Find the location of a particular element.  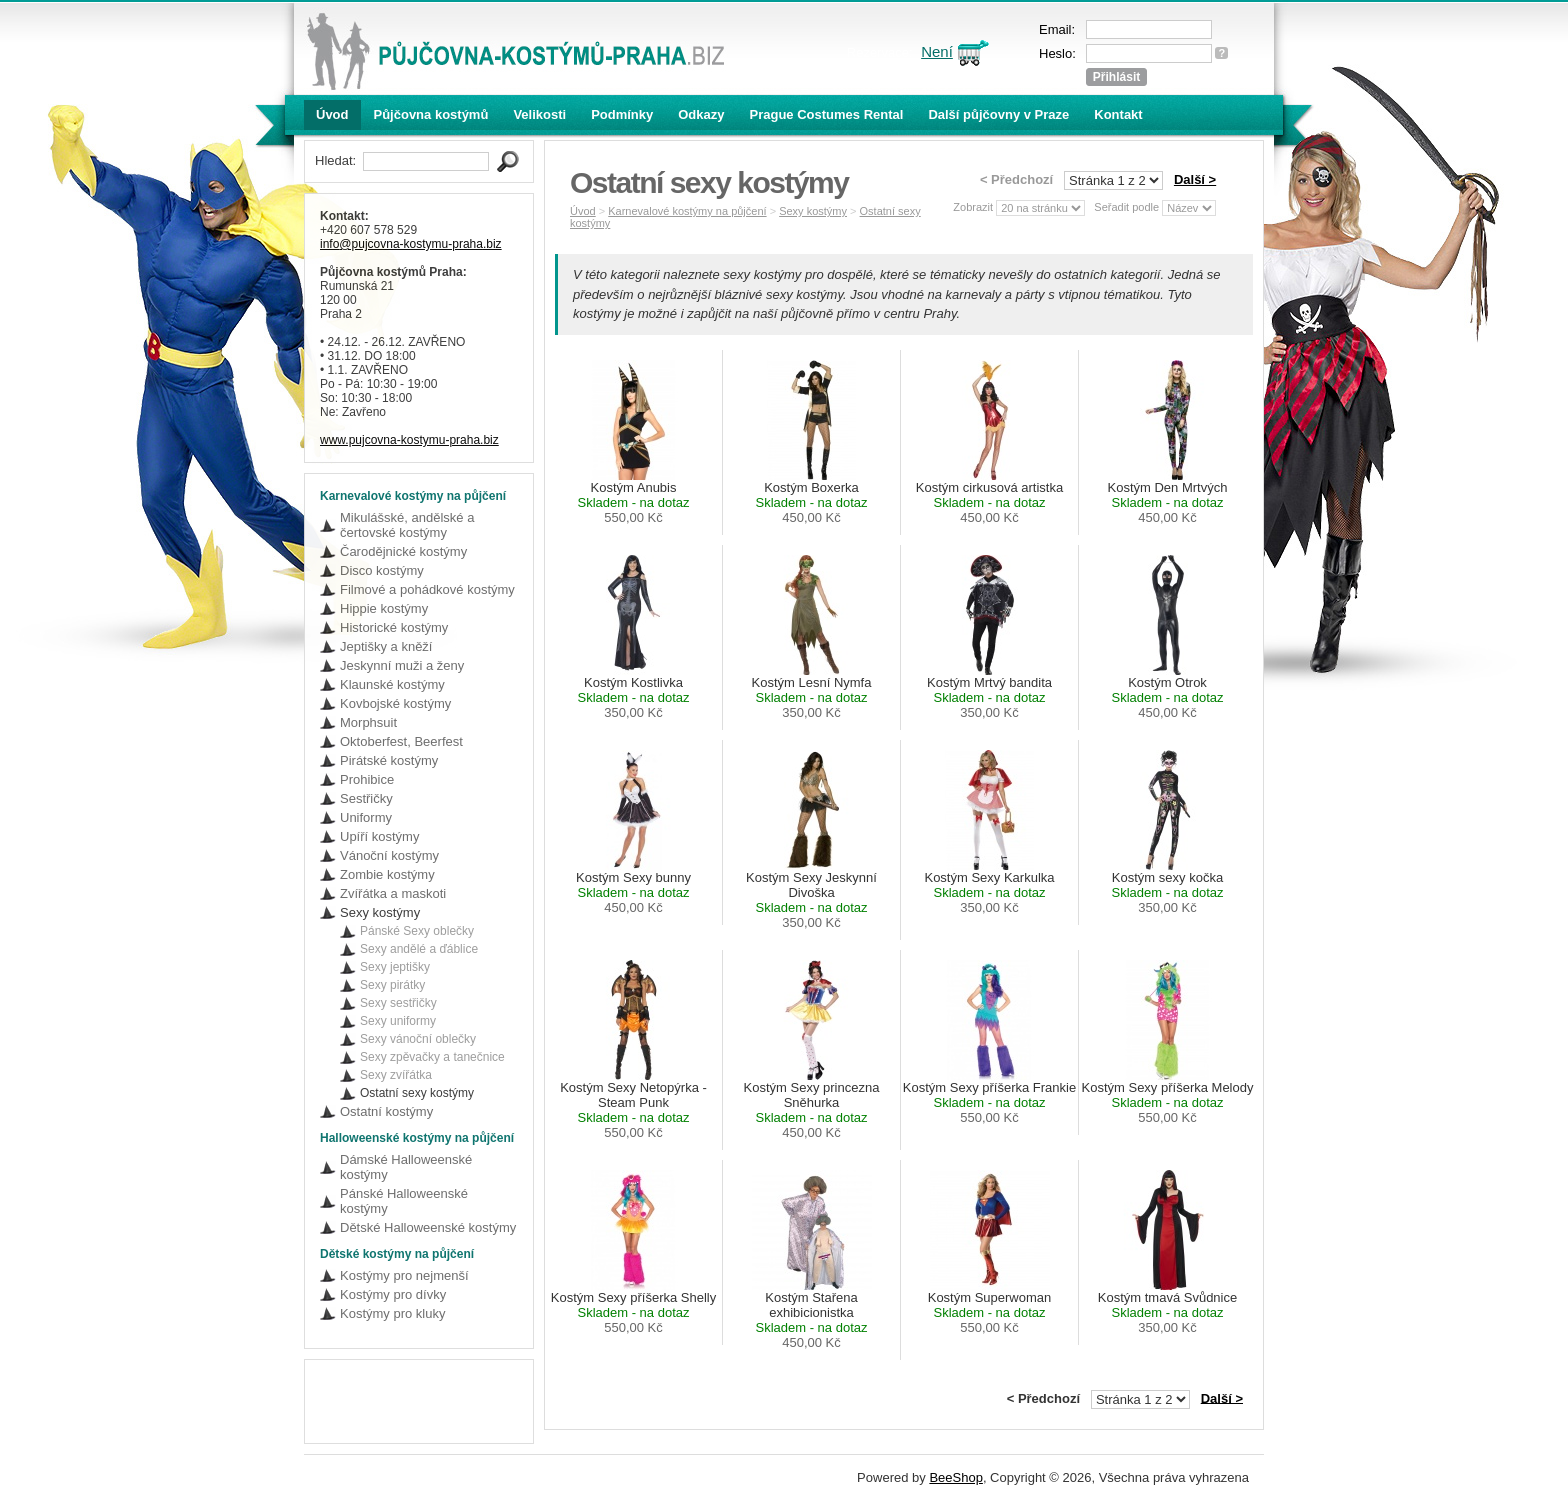

Prohibice is located at coordinates (367, 779).